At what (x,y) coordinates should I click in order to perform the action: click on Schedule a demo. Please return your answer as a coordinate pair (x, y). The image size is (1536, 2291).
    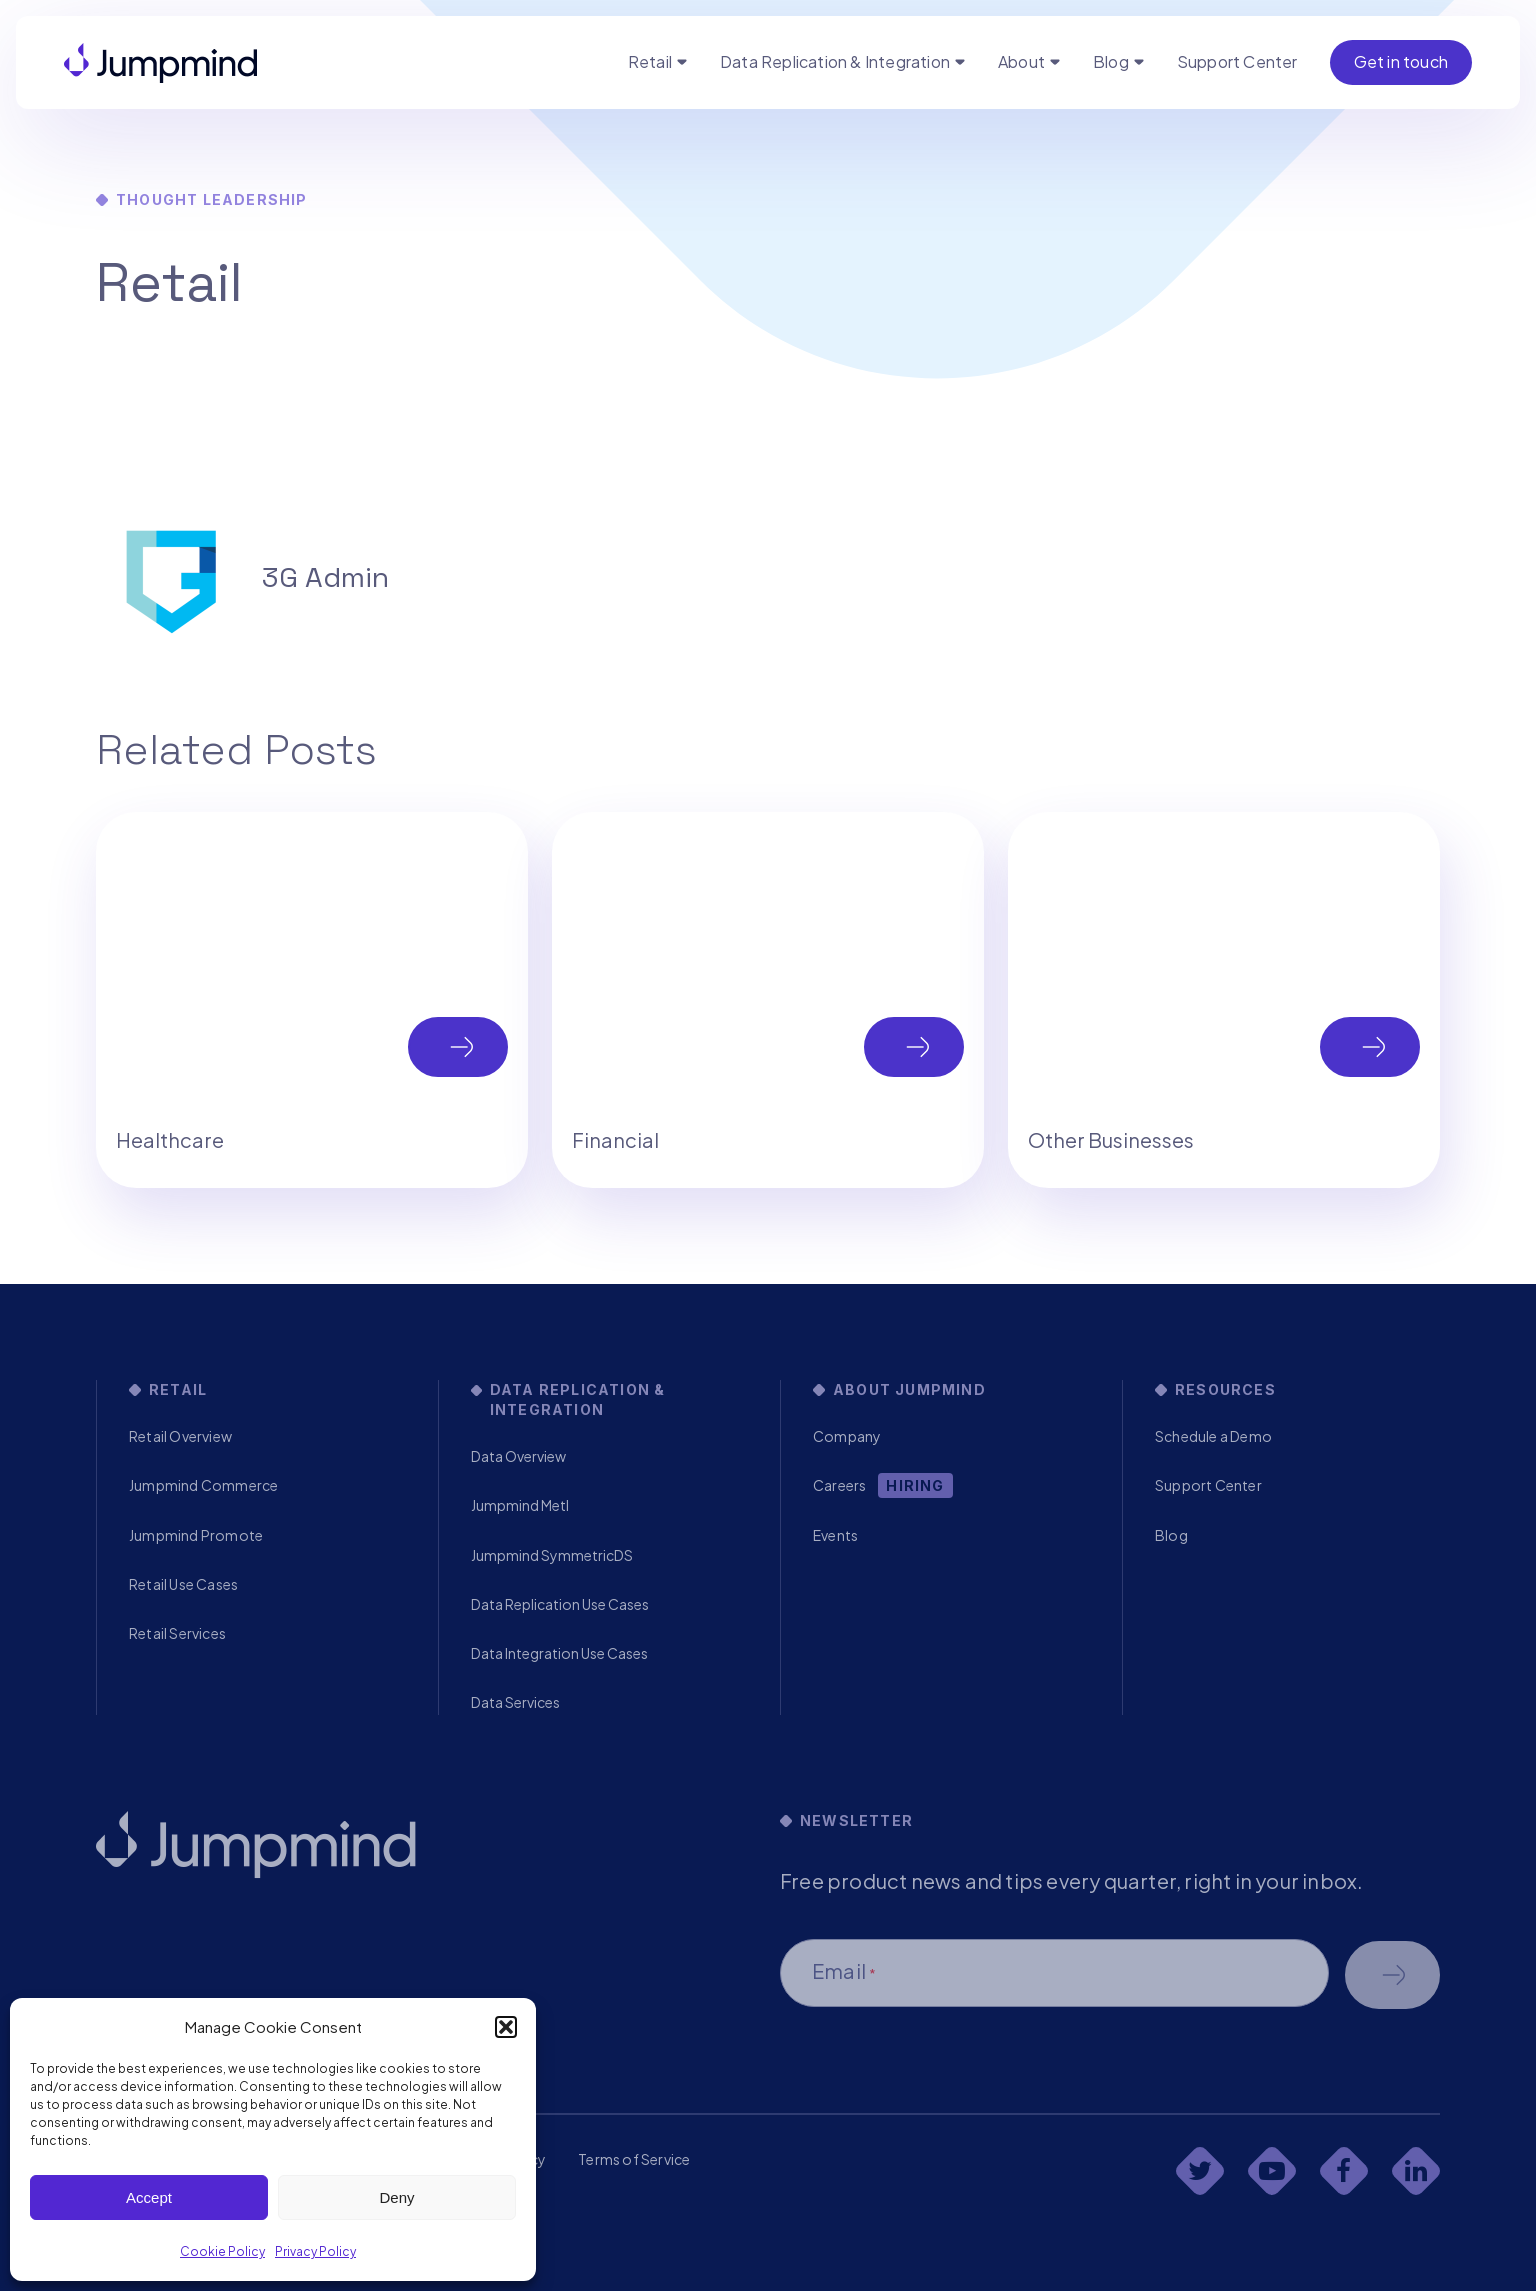
    Looking at the image, I should click on (1392, 1975).